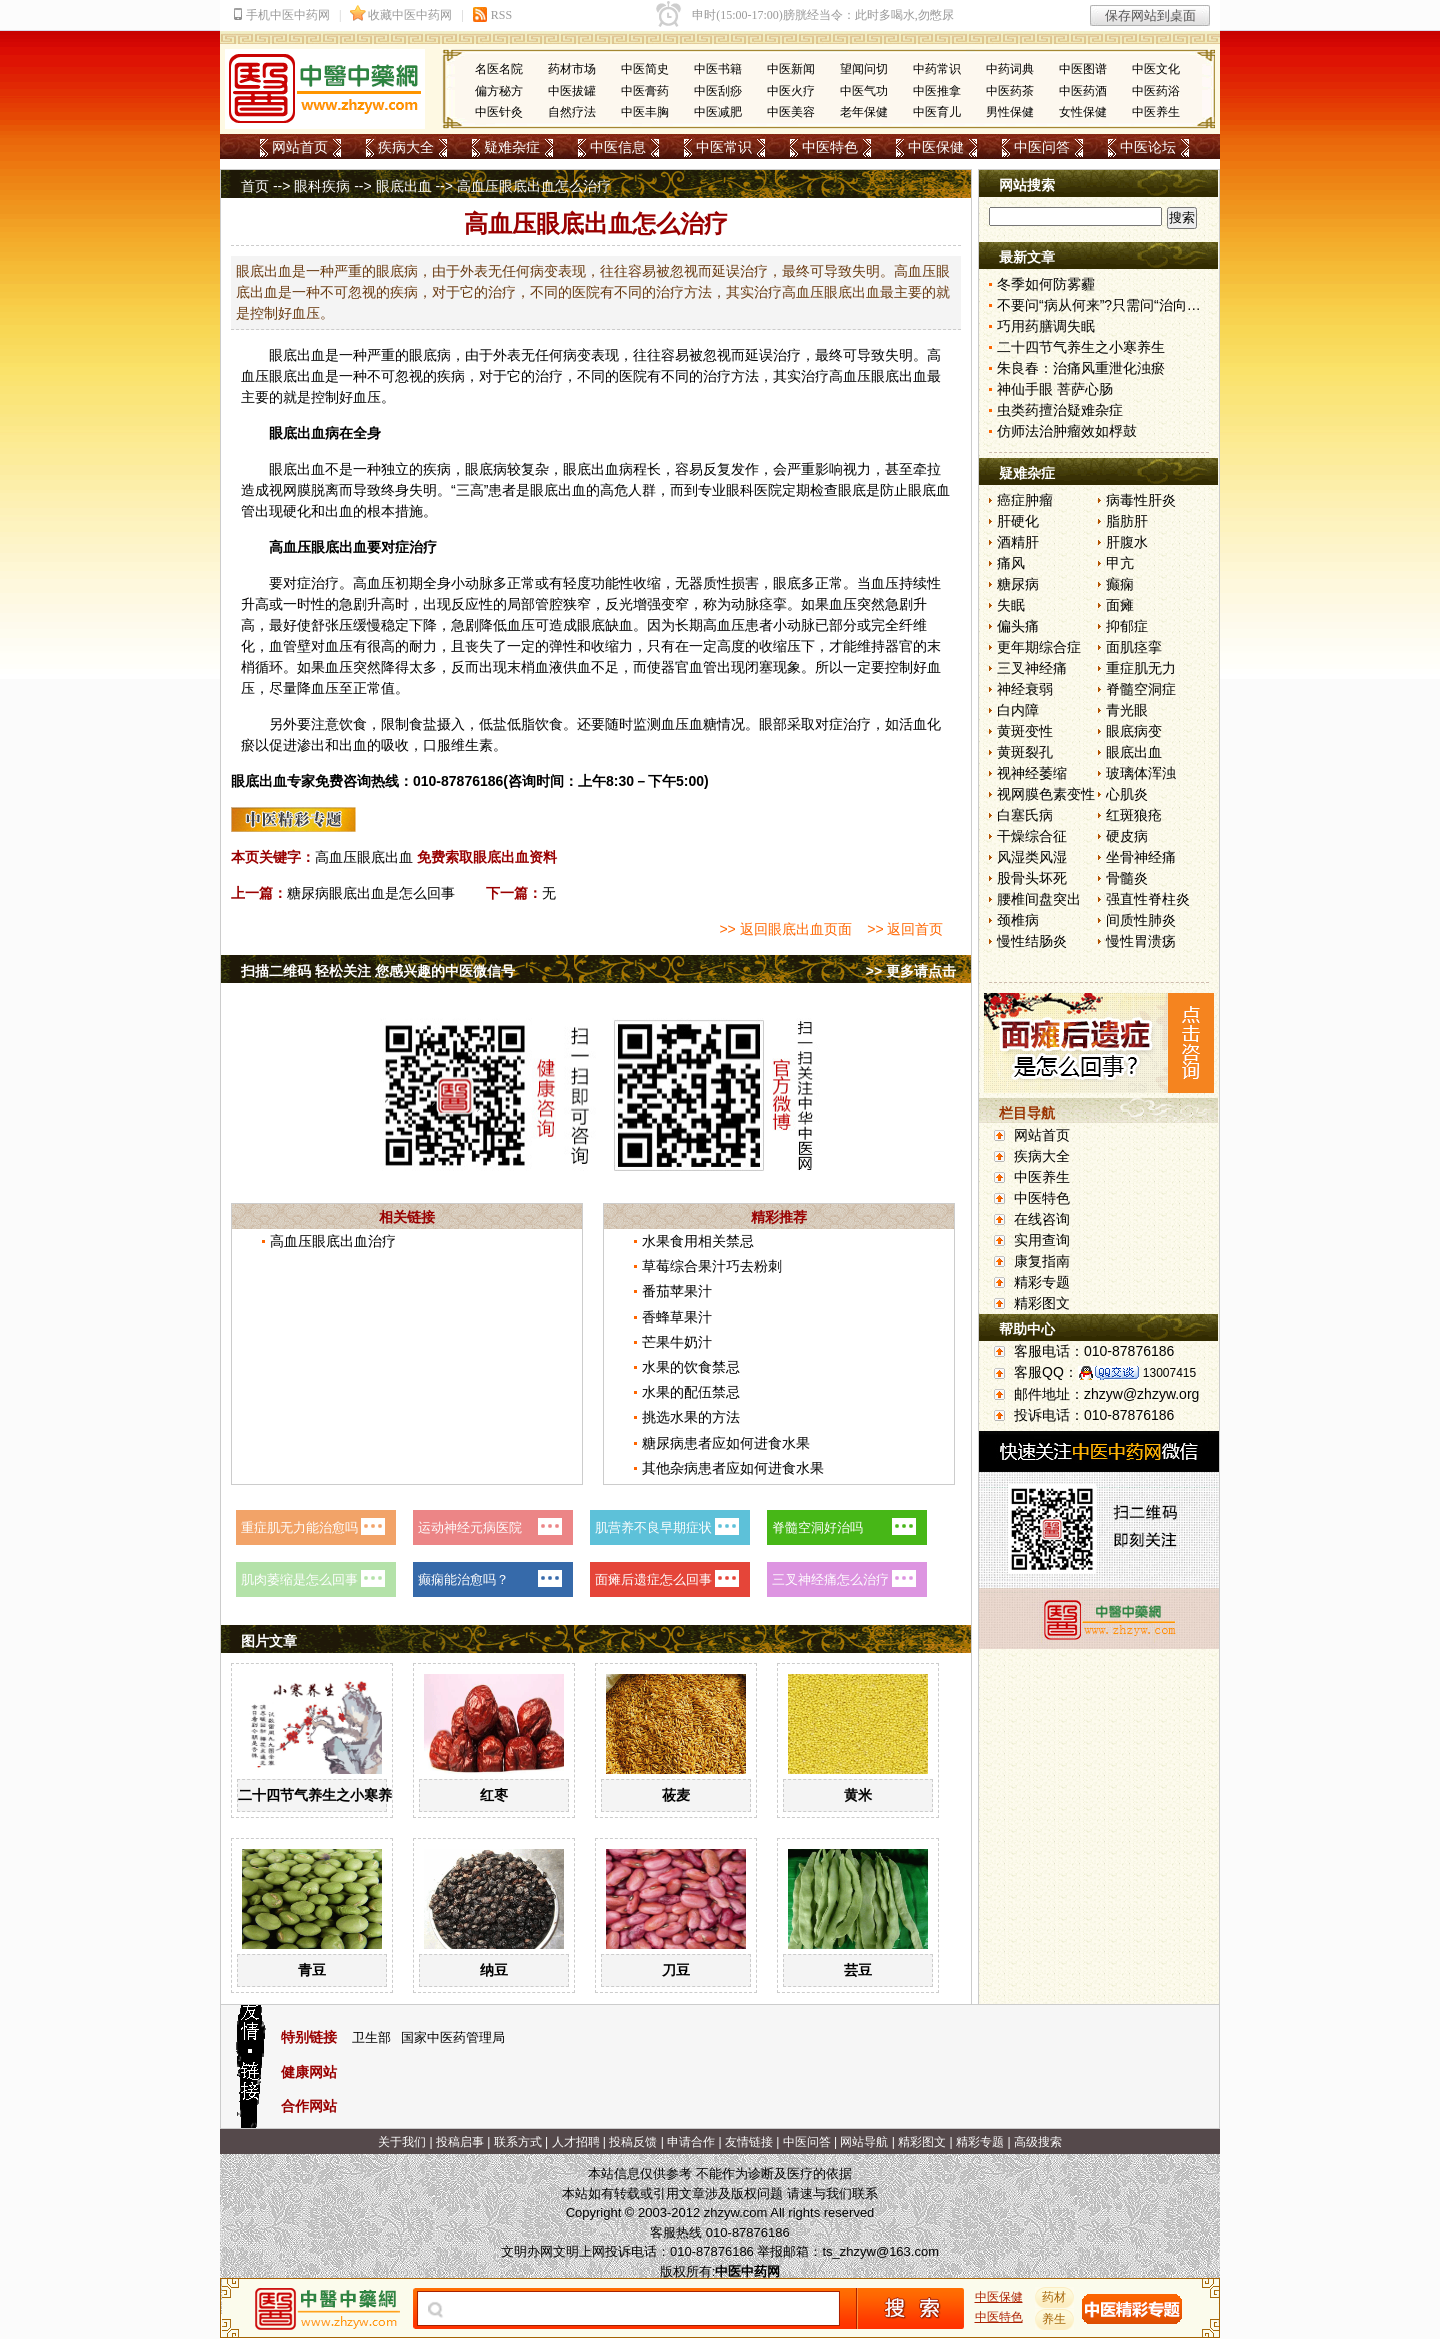 This screenshot has height=2339, width=1440. What do you see at coordinates (1032, 857) in the screenshot?
I see `风湿类风湿` at bounding box center [1032, 857].